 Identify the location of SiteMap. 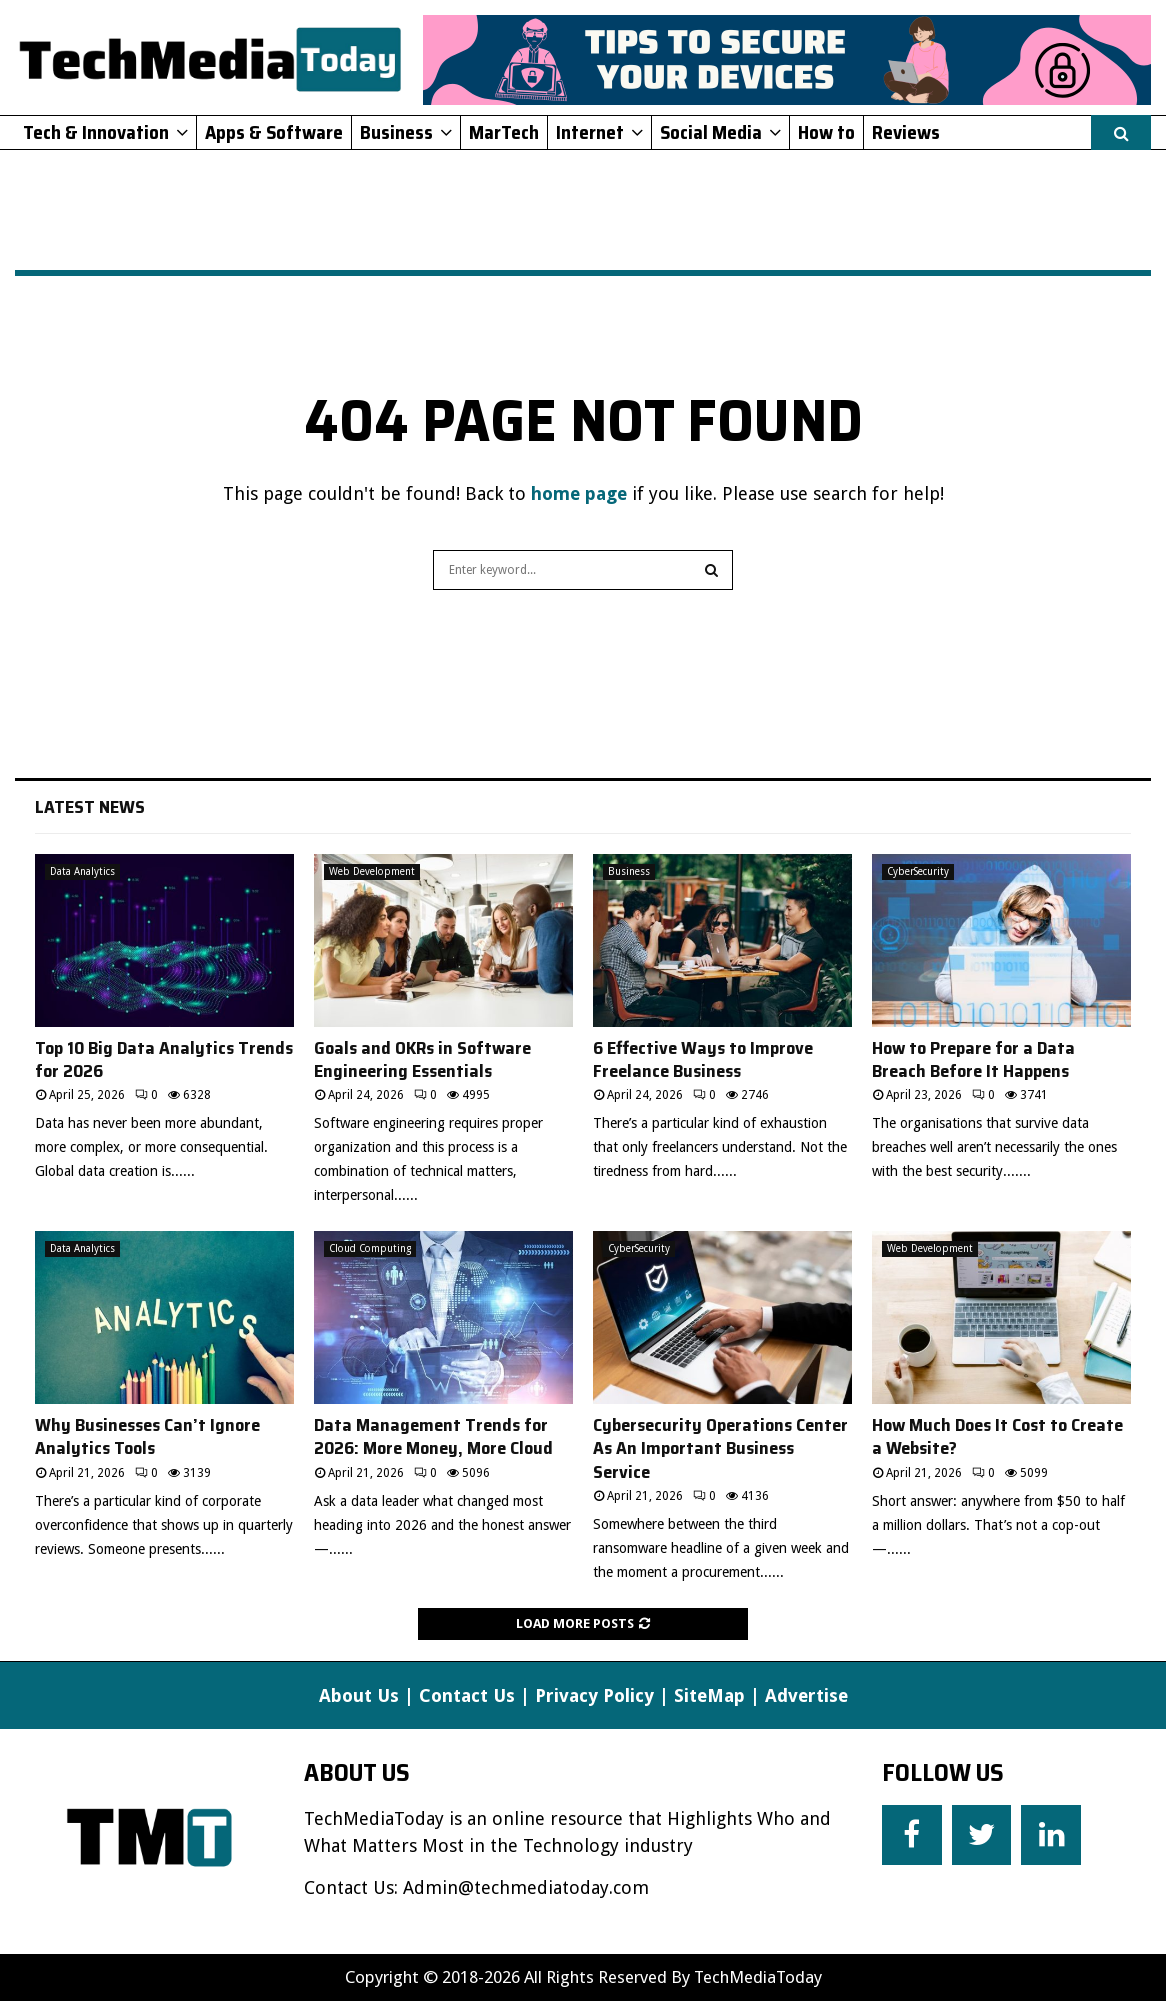
(709, 1695).